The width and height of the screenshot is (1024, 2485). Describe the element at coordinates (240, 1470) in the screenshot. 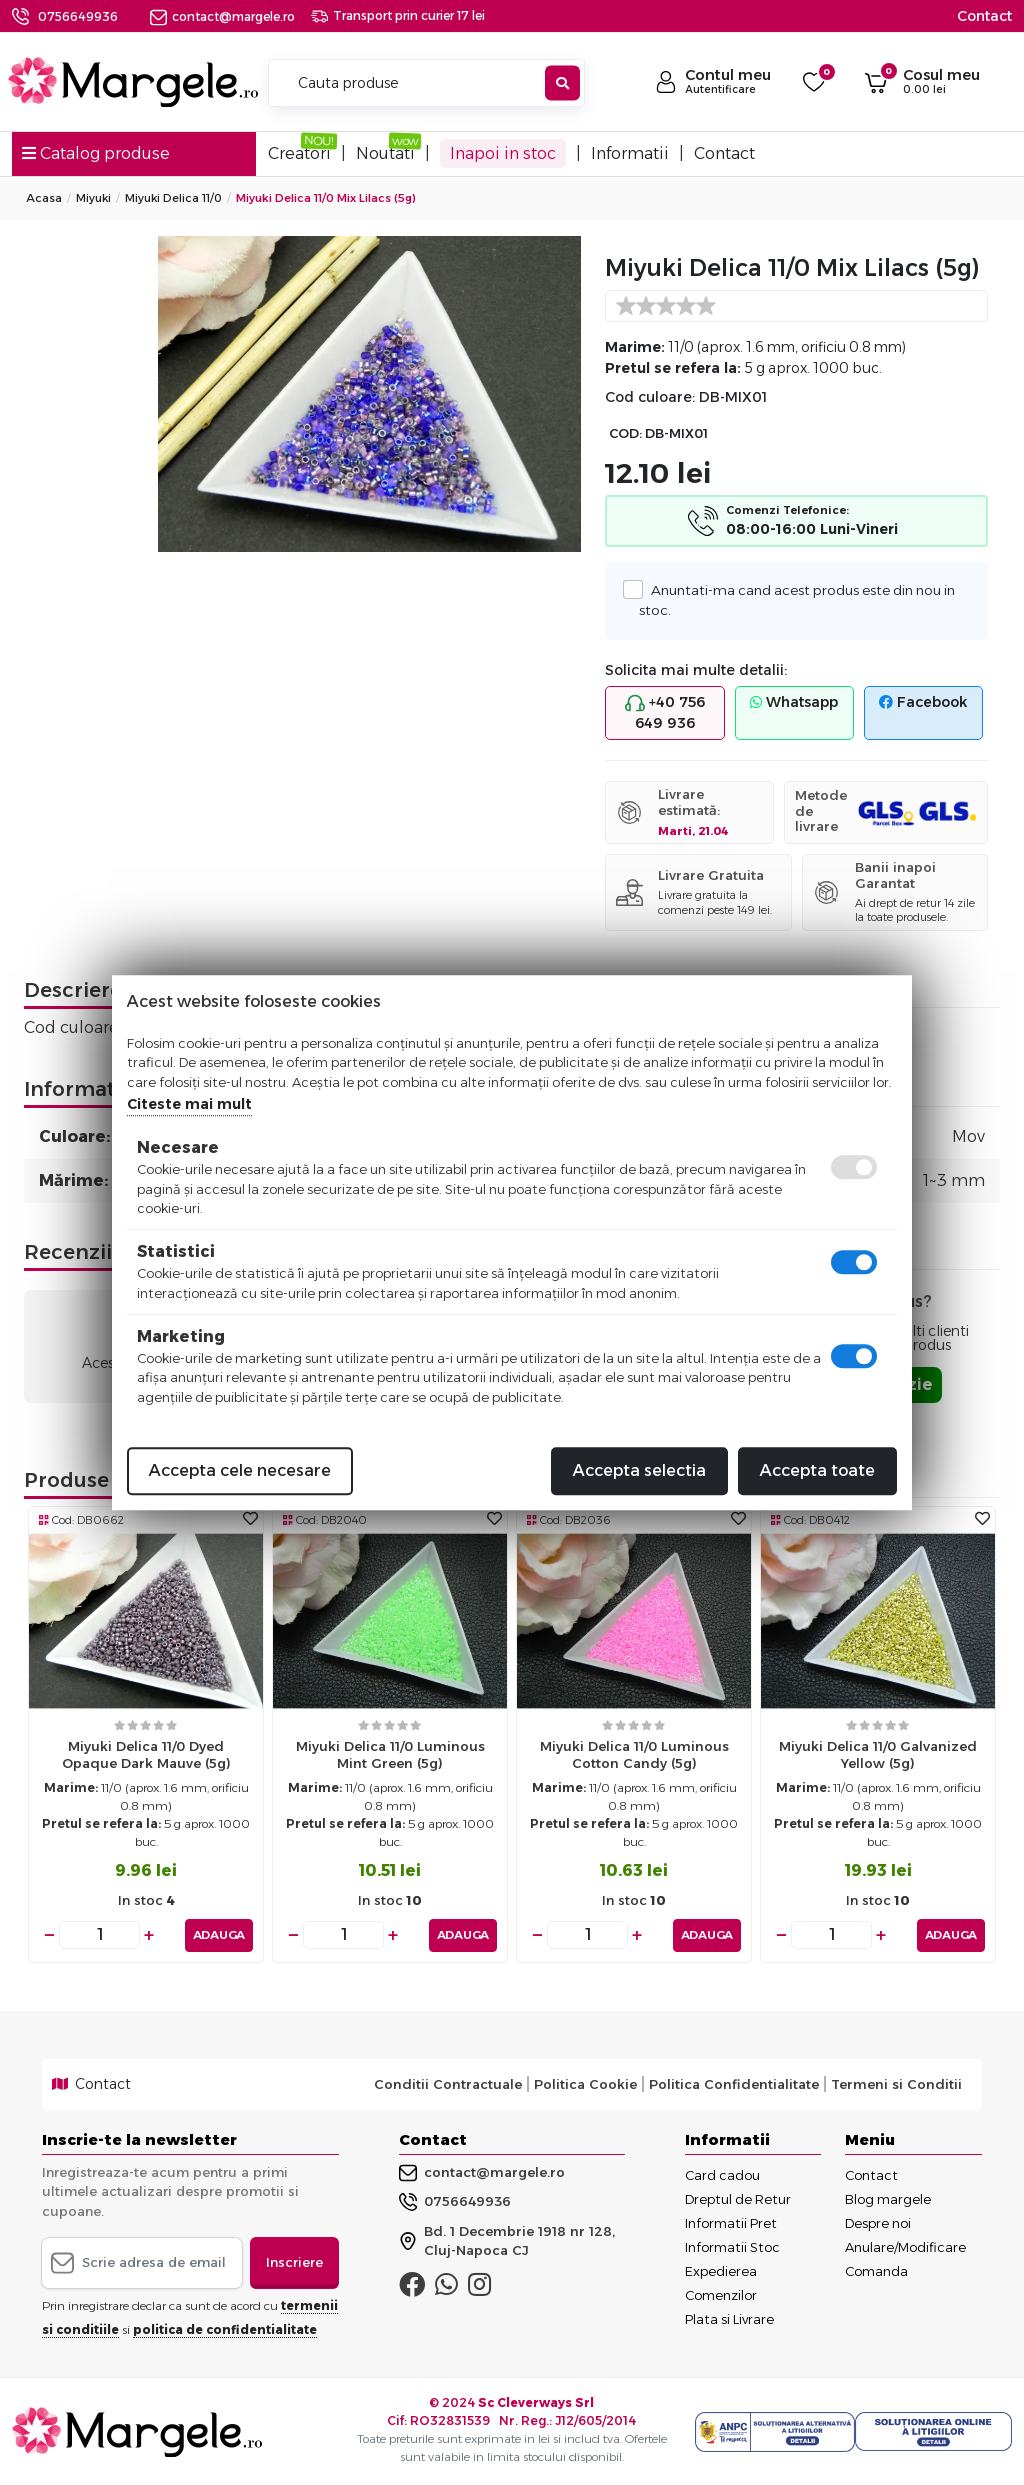

I see `Accepta cele necesare` at that location.